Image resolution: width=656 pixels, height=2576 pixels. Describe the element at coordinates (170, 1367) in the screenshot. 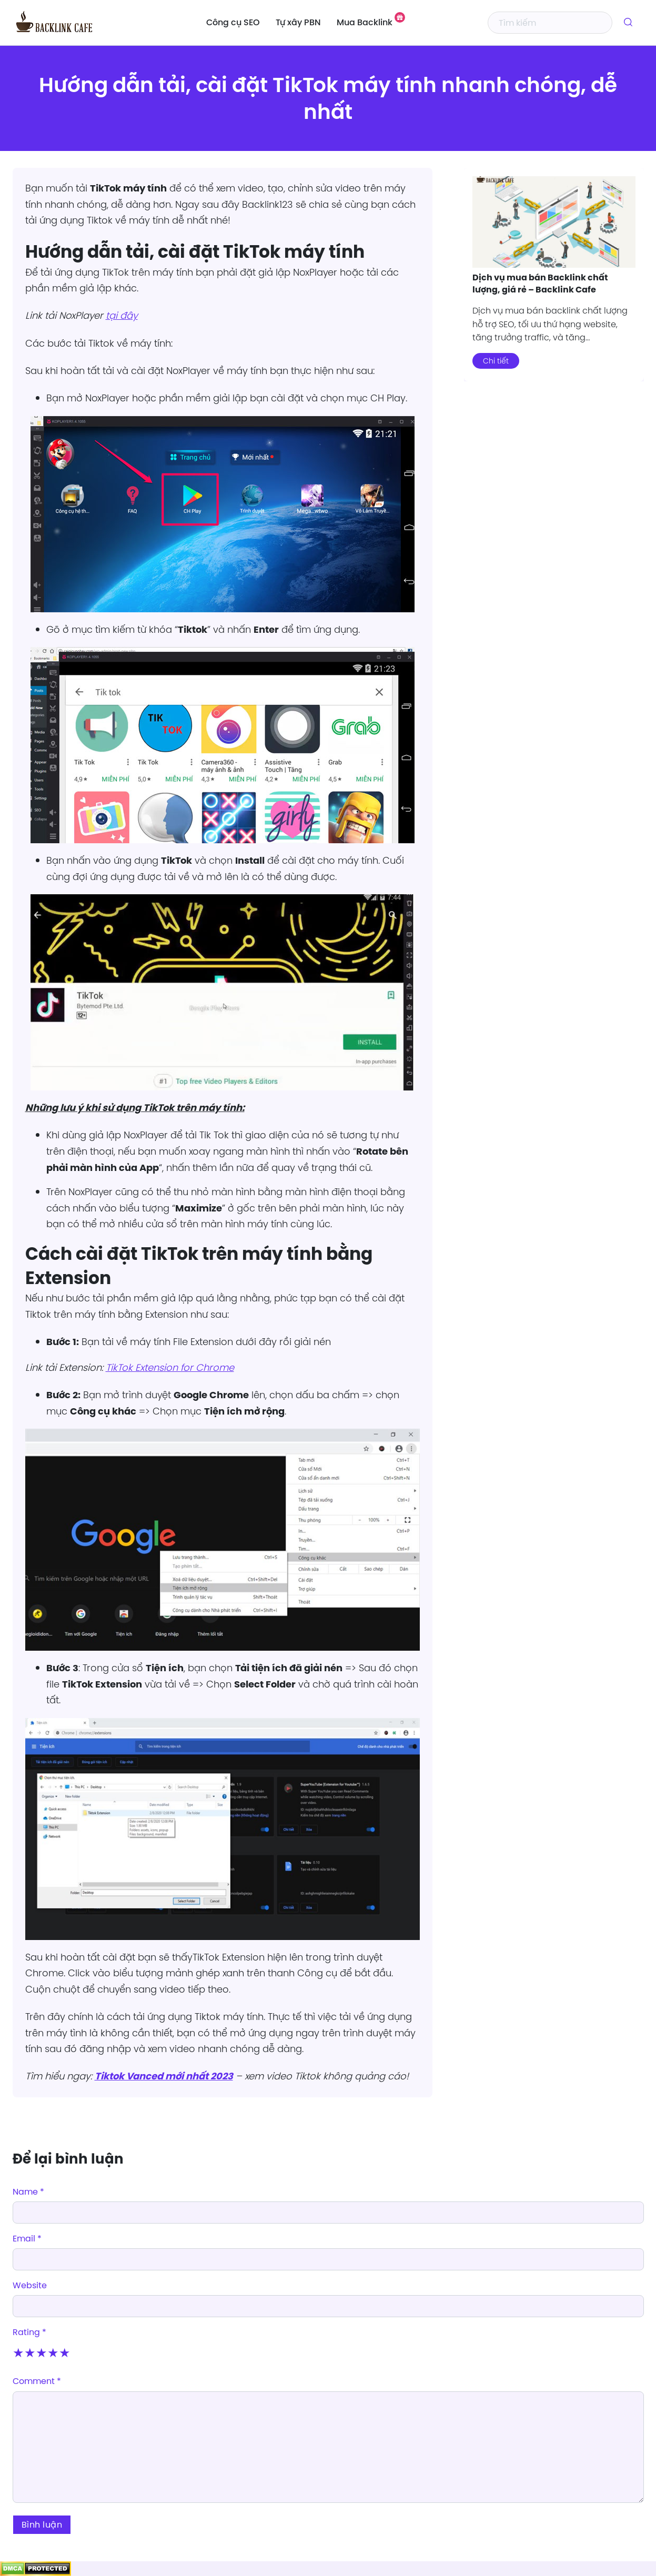

I see `TikTok Extension for Chrome` at that location.